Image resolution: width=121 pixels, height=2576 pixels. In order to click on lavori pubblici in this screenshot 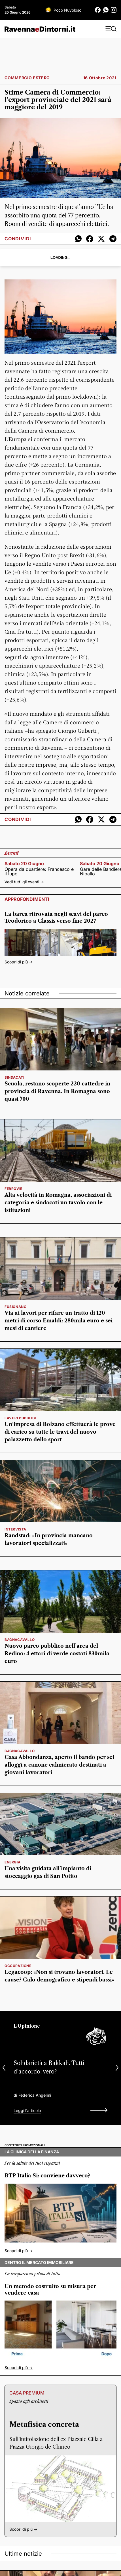, I will do `click(20, 1418)`.